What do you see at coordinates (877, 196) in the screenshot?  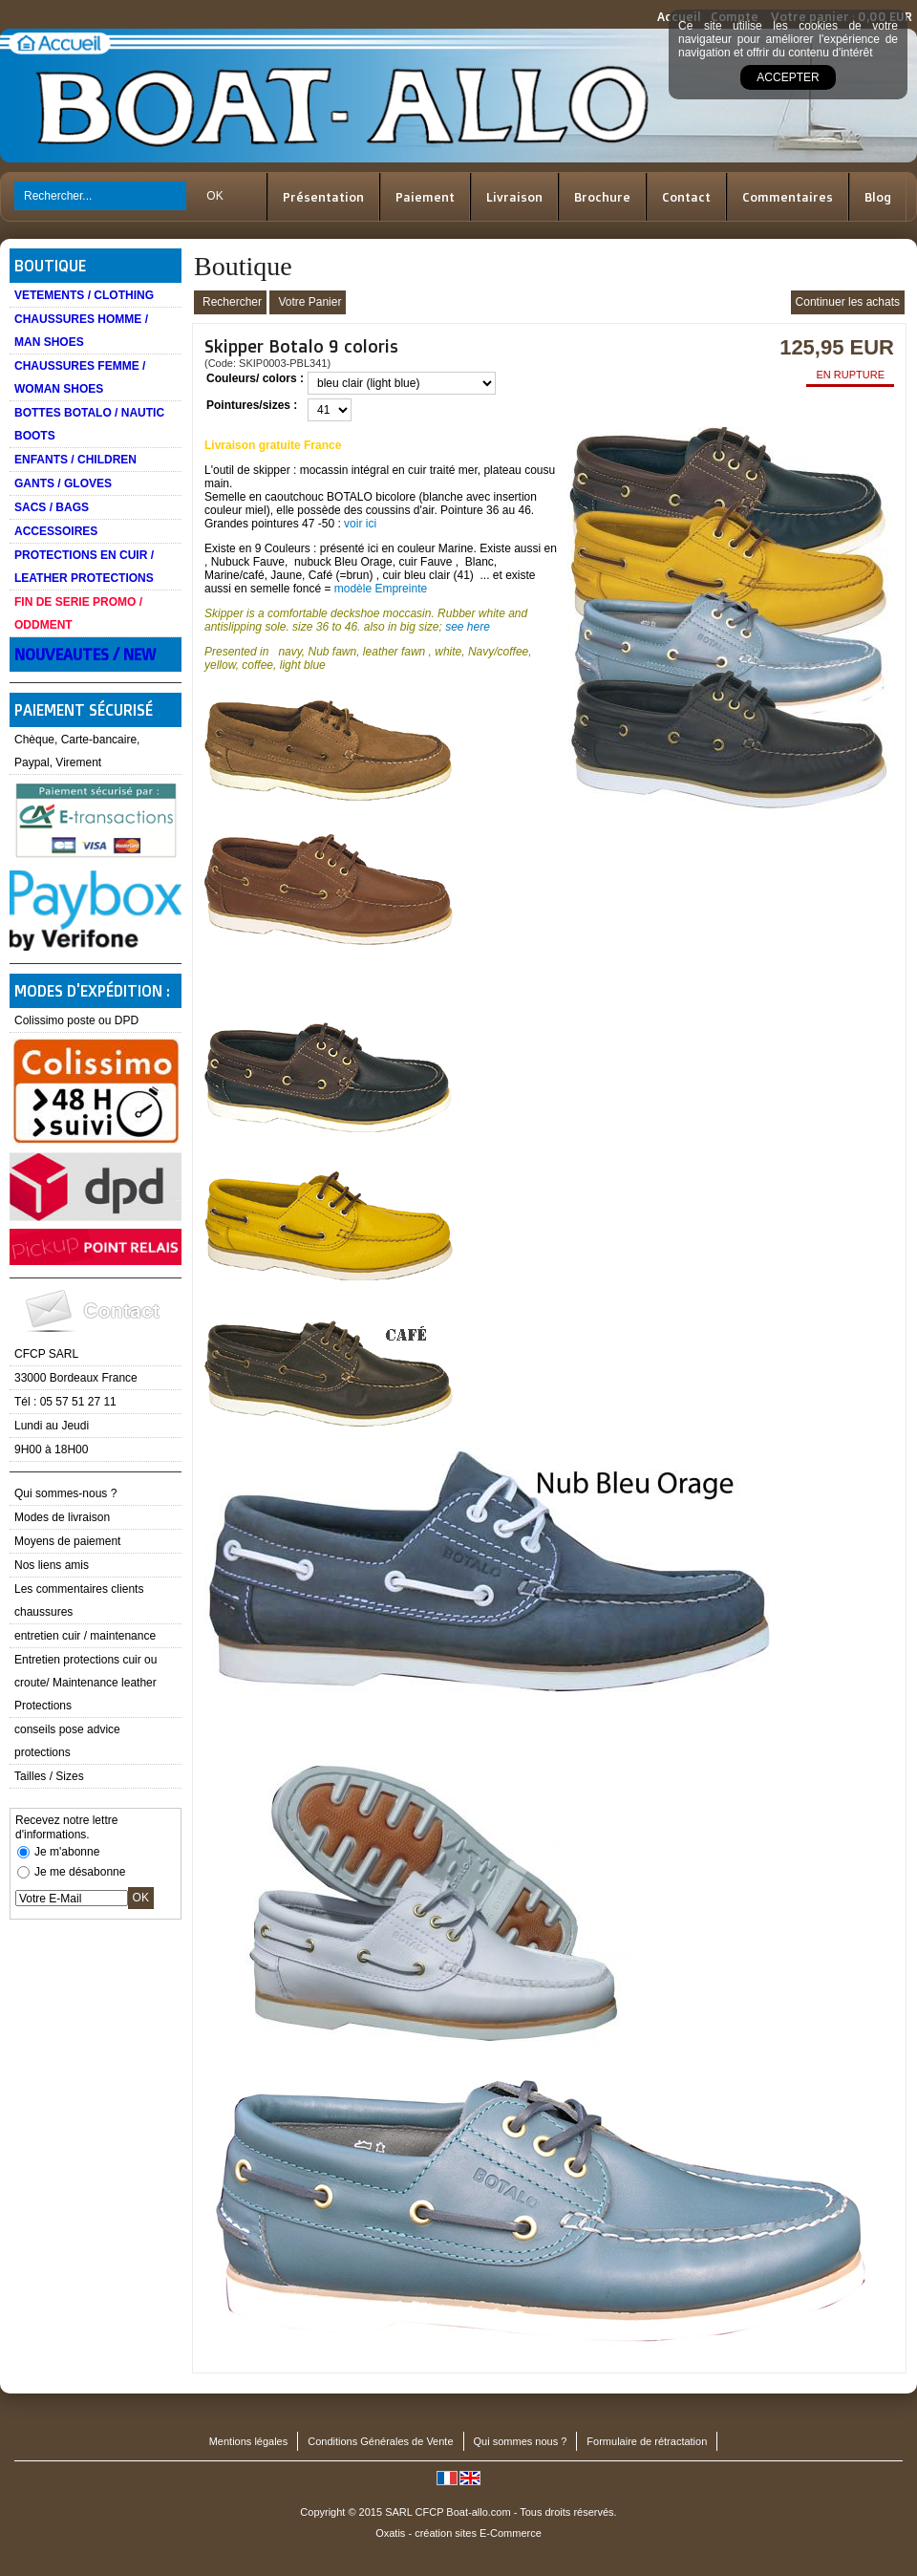 I see `Blog` at bounding box center [877, 196].